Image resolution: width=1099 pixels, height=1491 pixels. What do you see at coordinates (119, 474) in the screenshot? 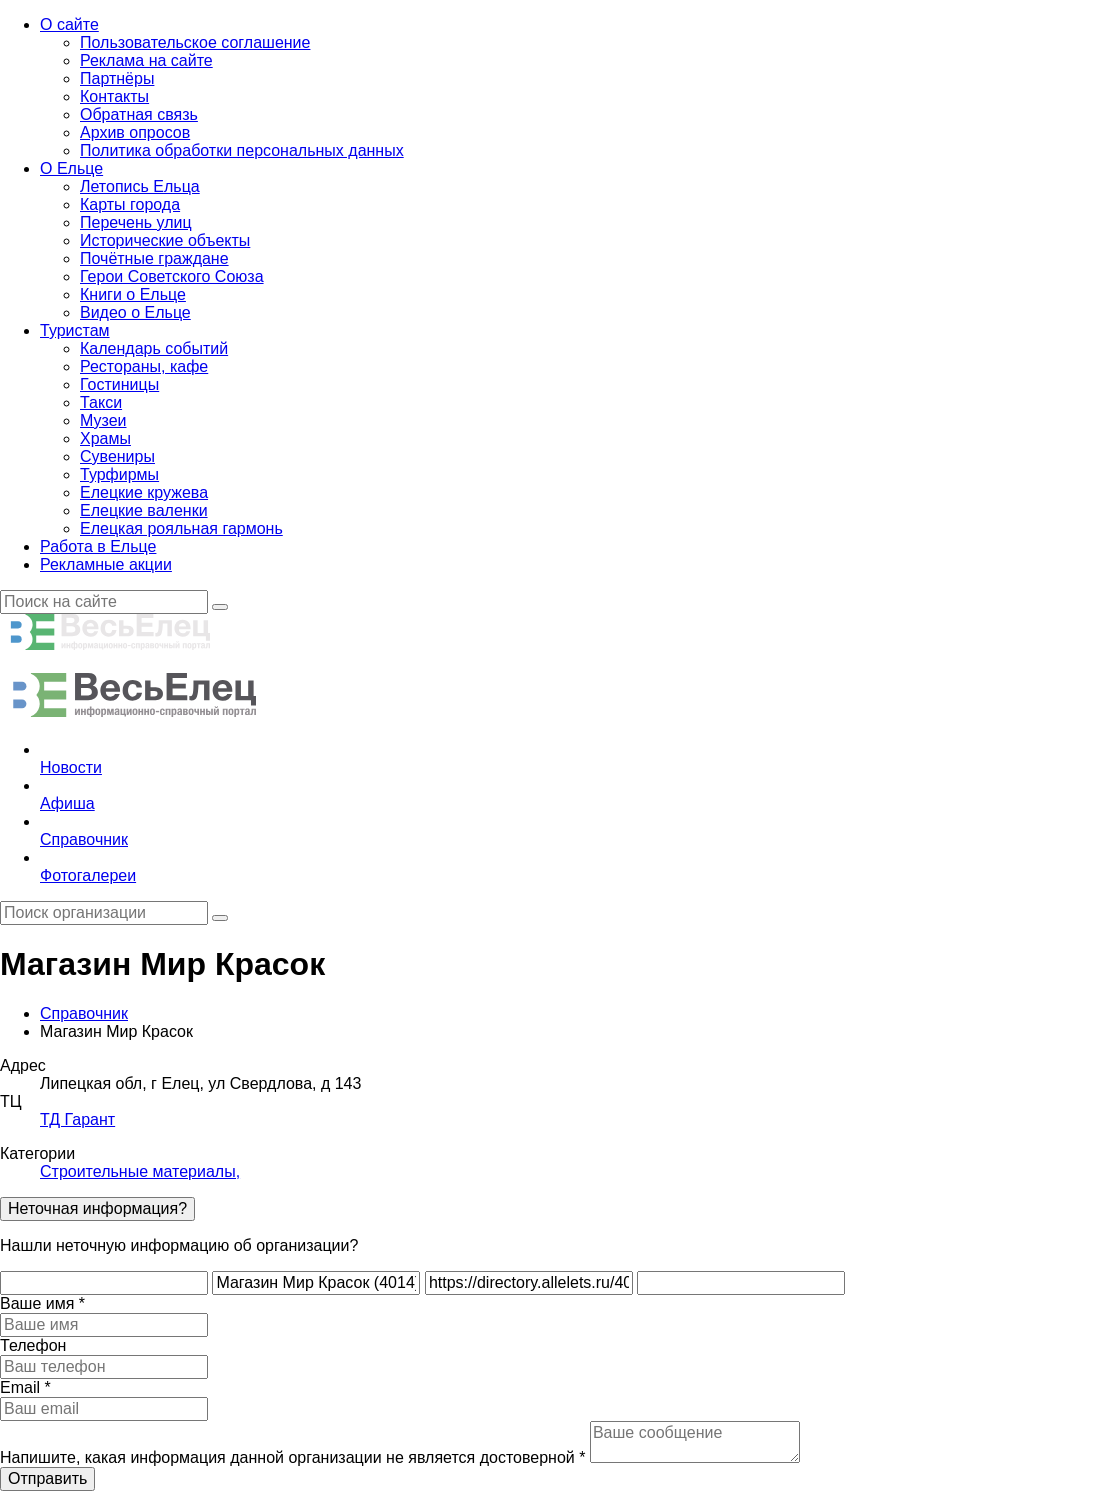
I see `Турфирмы` at bounding box center [119, 474].